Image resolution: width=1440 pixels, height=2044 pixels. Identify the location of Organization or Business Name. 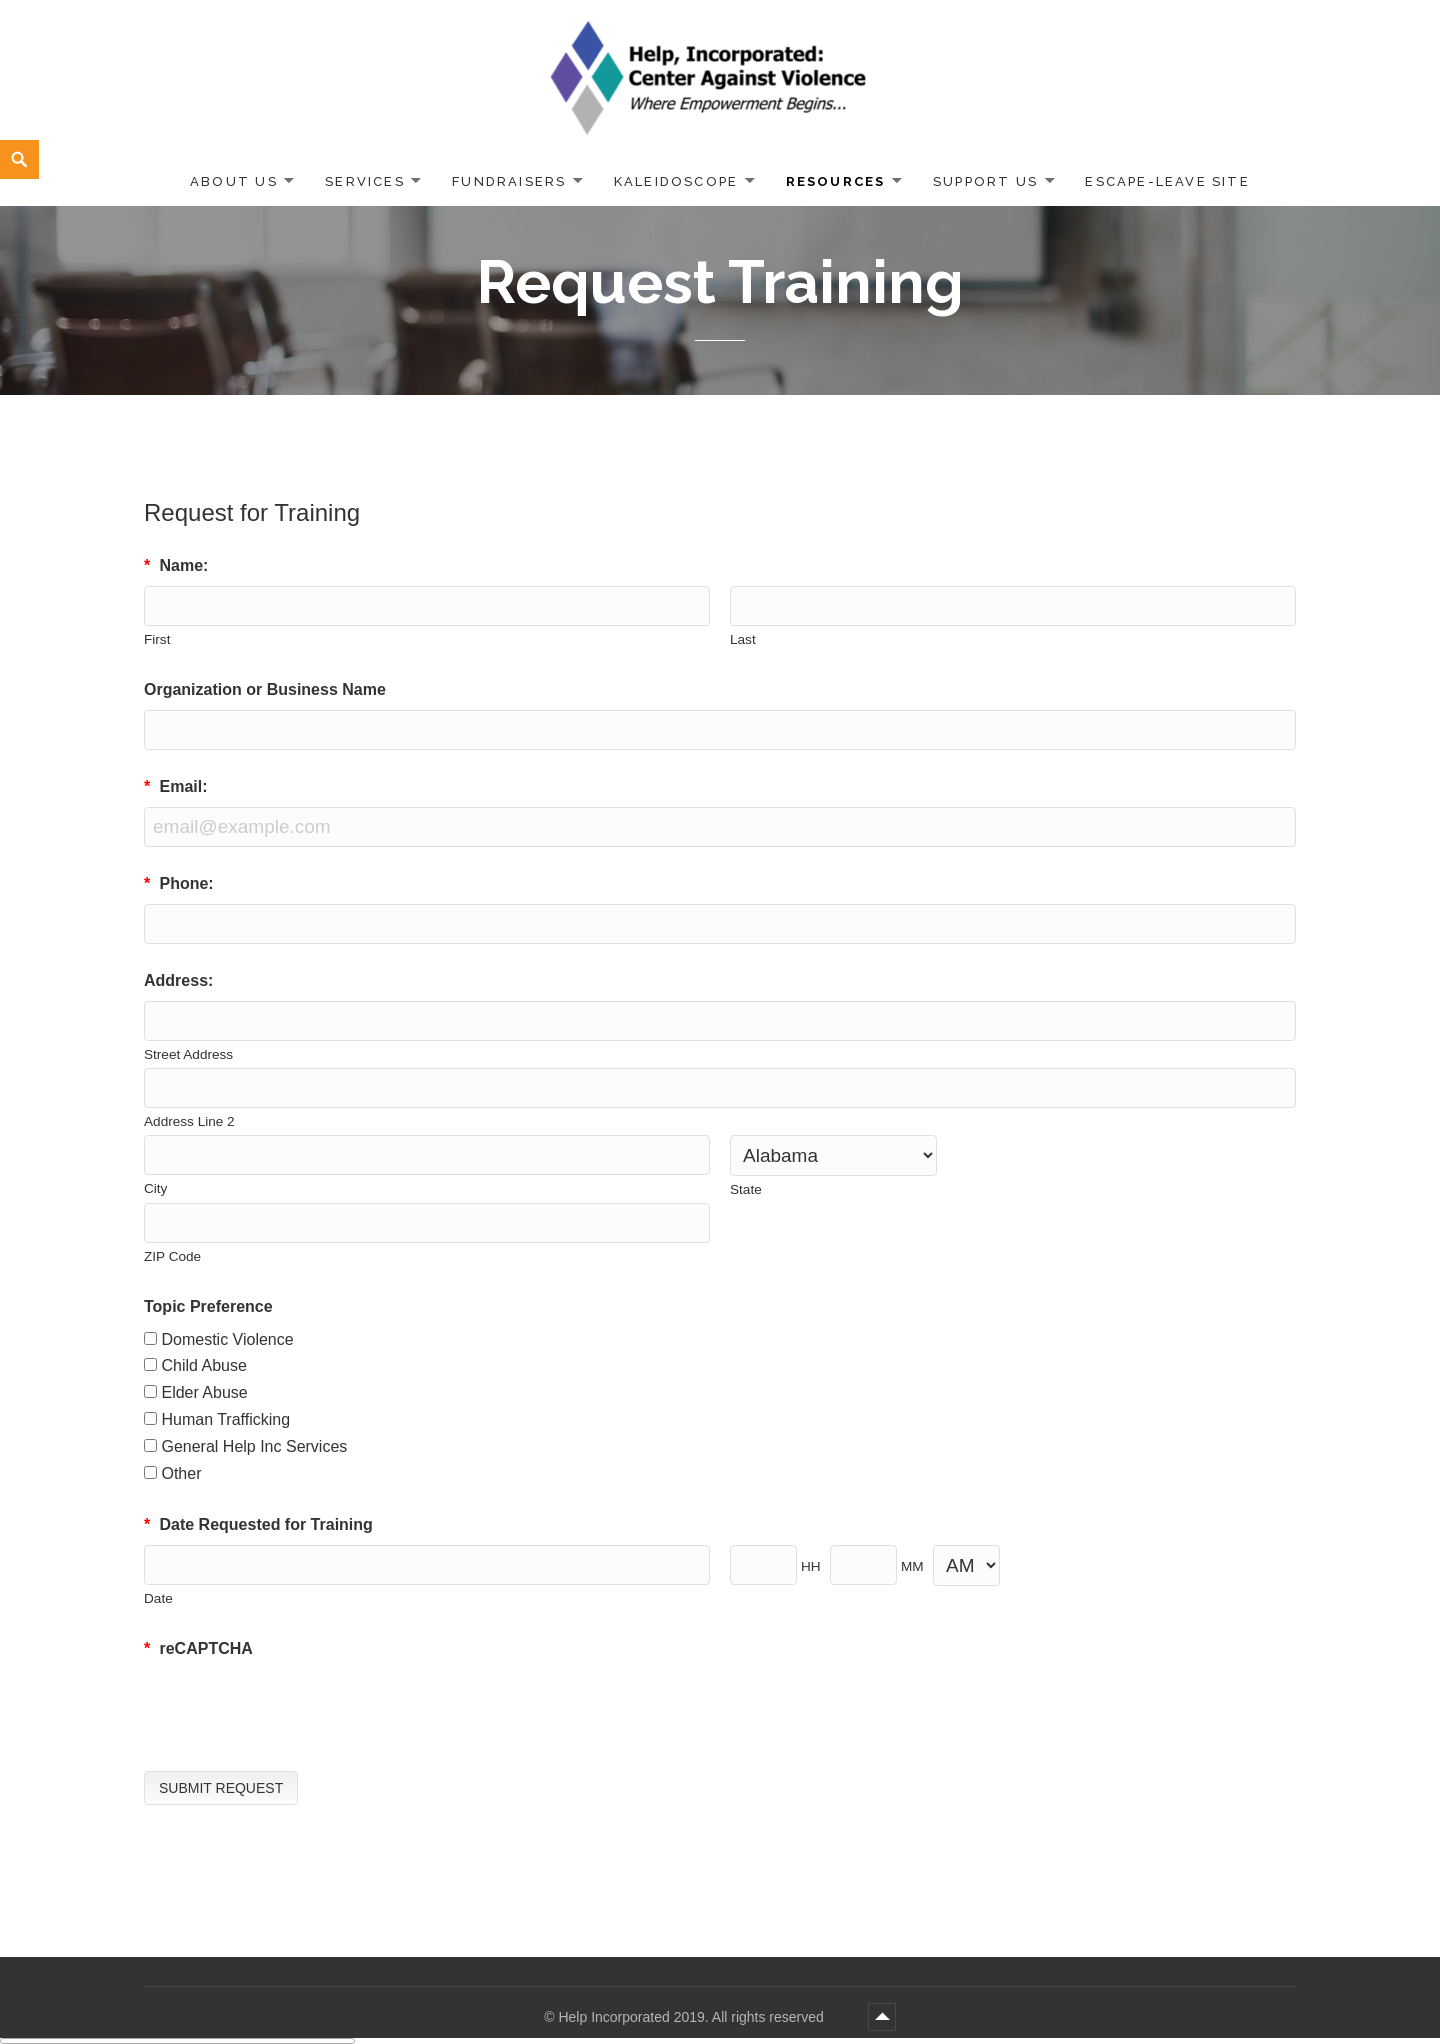
(265, 689).